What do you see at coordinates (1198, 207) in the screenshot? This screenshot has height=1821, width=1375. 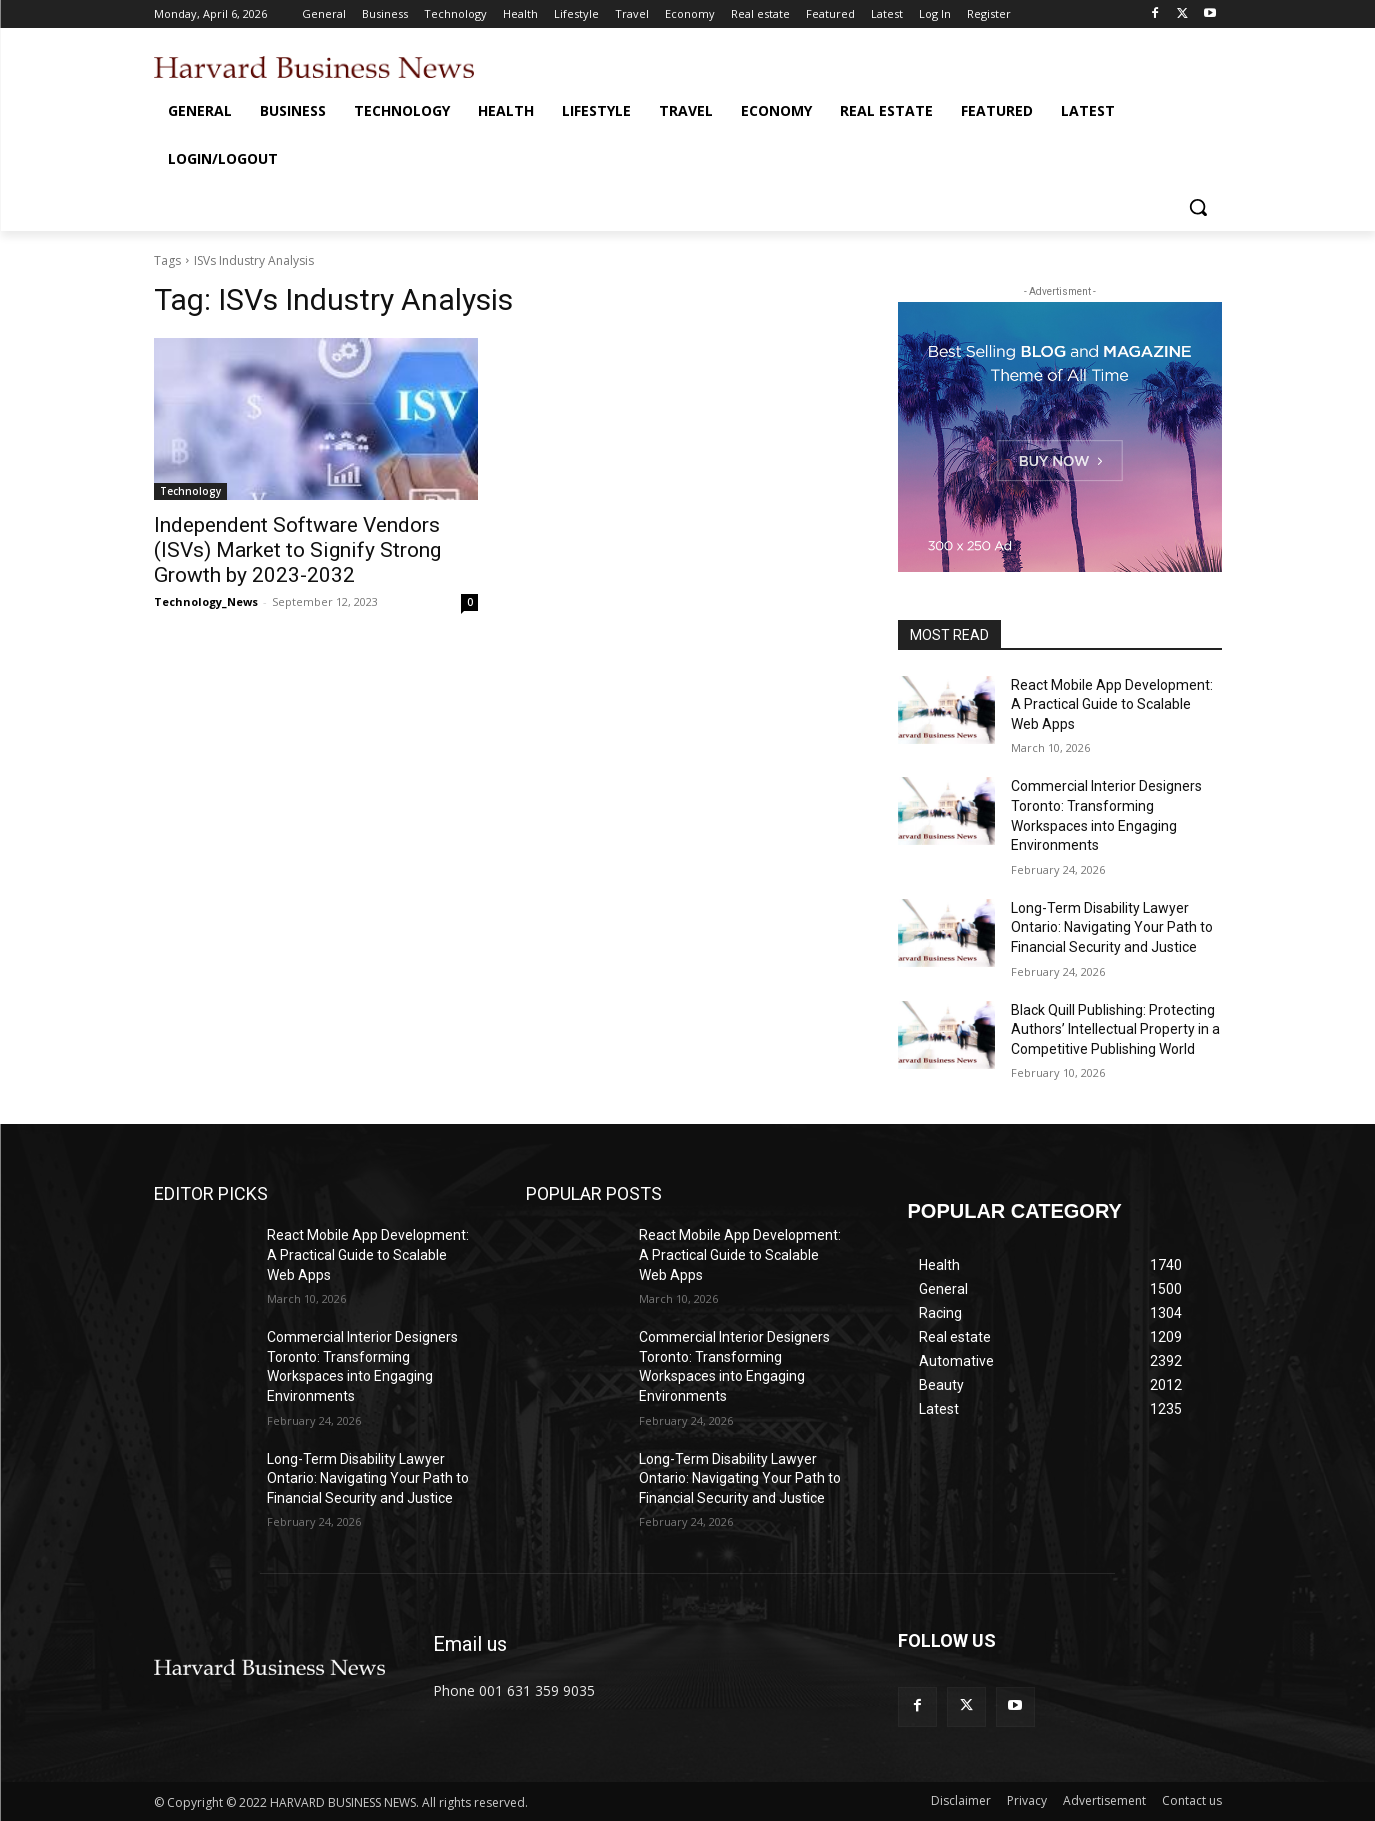 I see `[button]` at bounding box center [1198, 207].